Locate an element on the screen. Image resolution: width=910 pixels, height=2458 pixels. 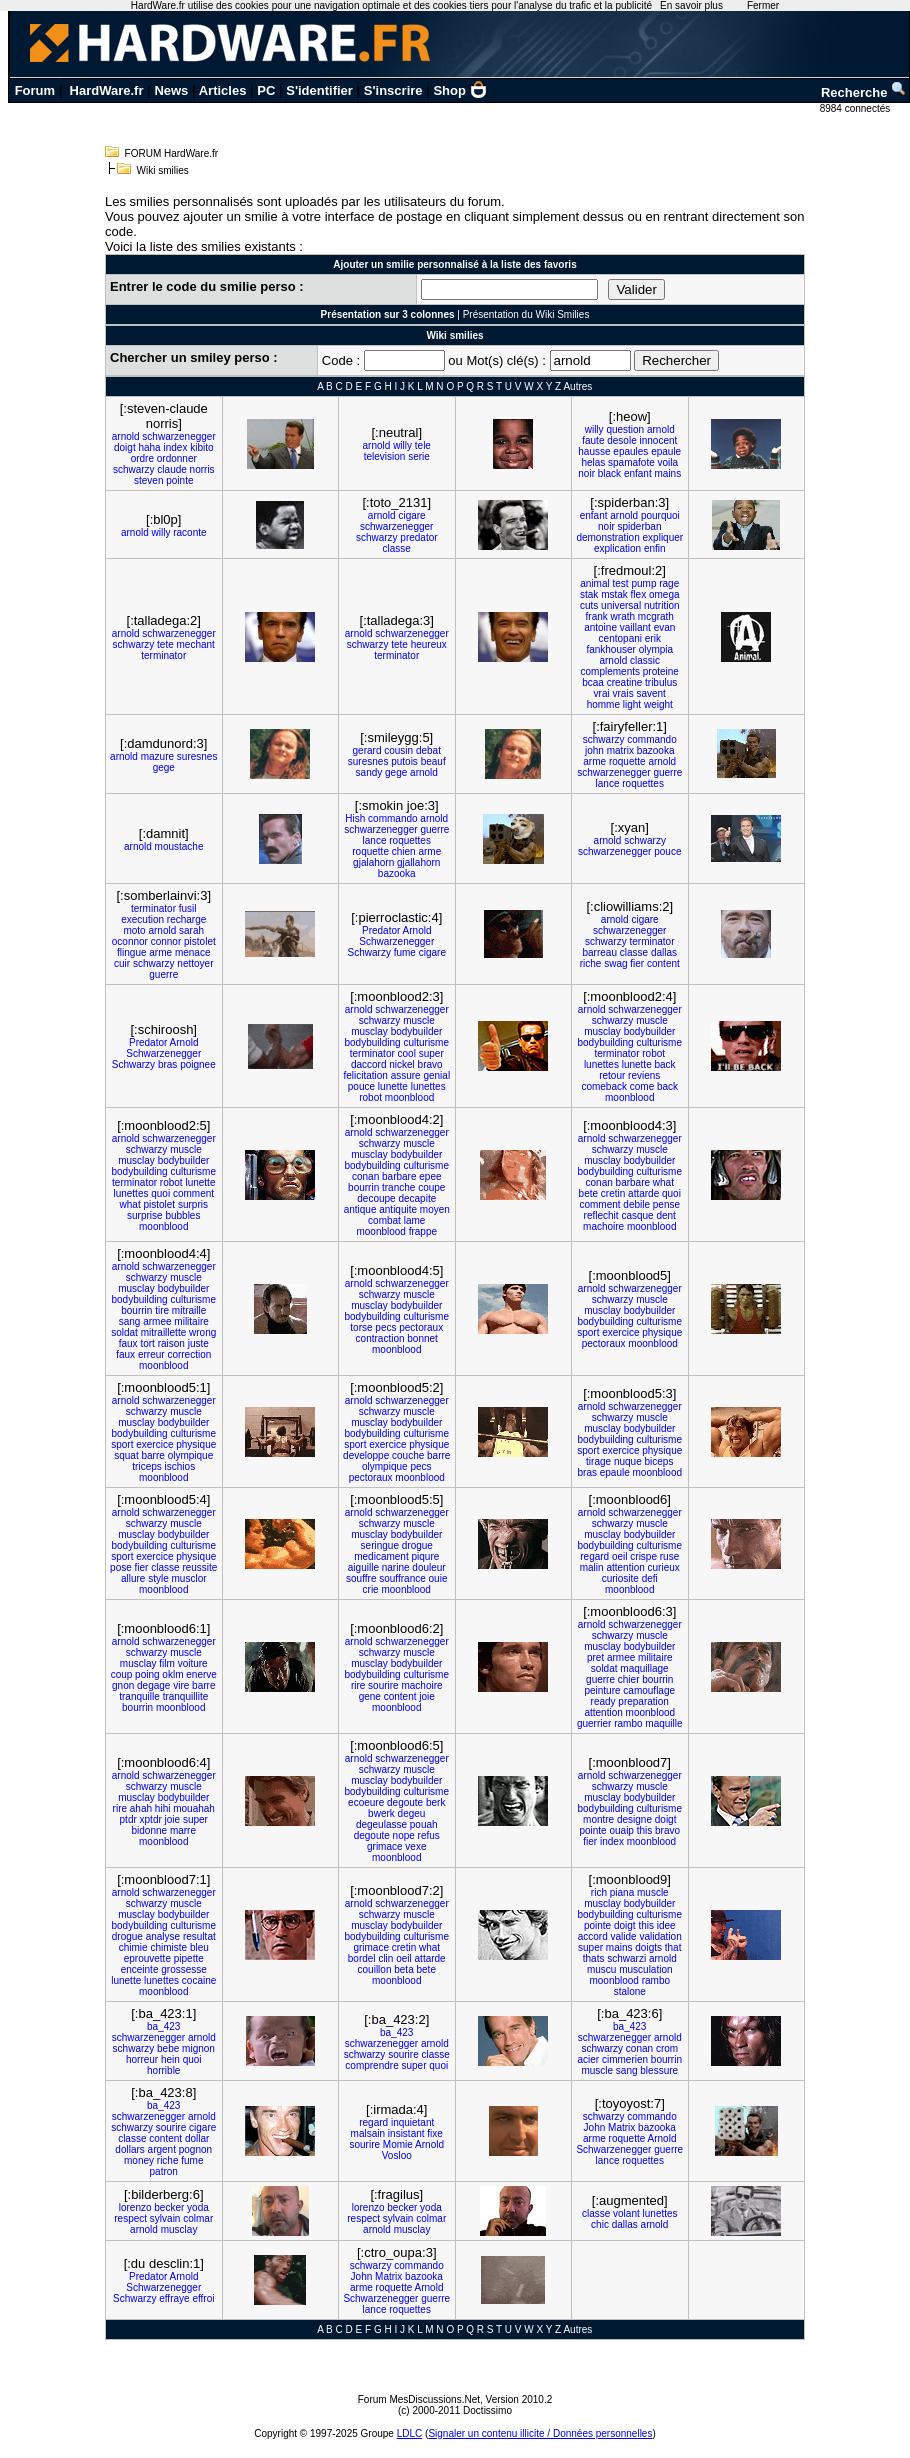
argent is located at coordinates (162, 2149).